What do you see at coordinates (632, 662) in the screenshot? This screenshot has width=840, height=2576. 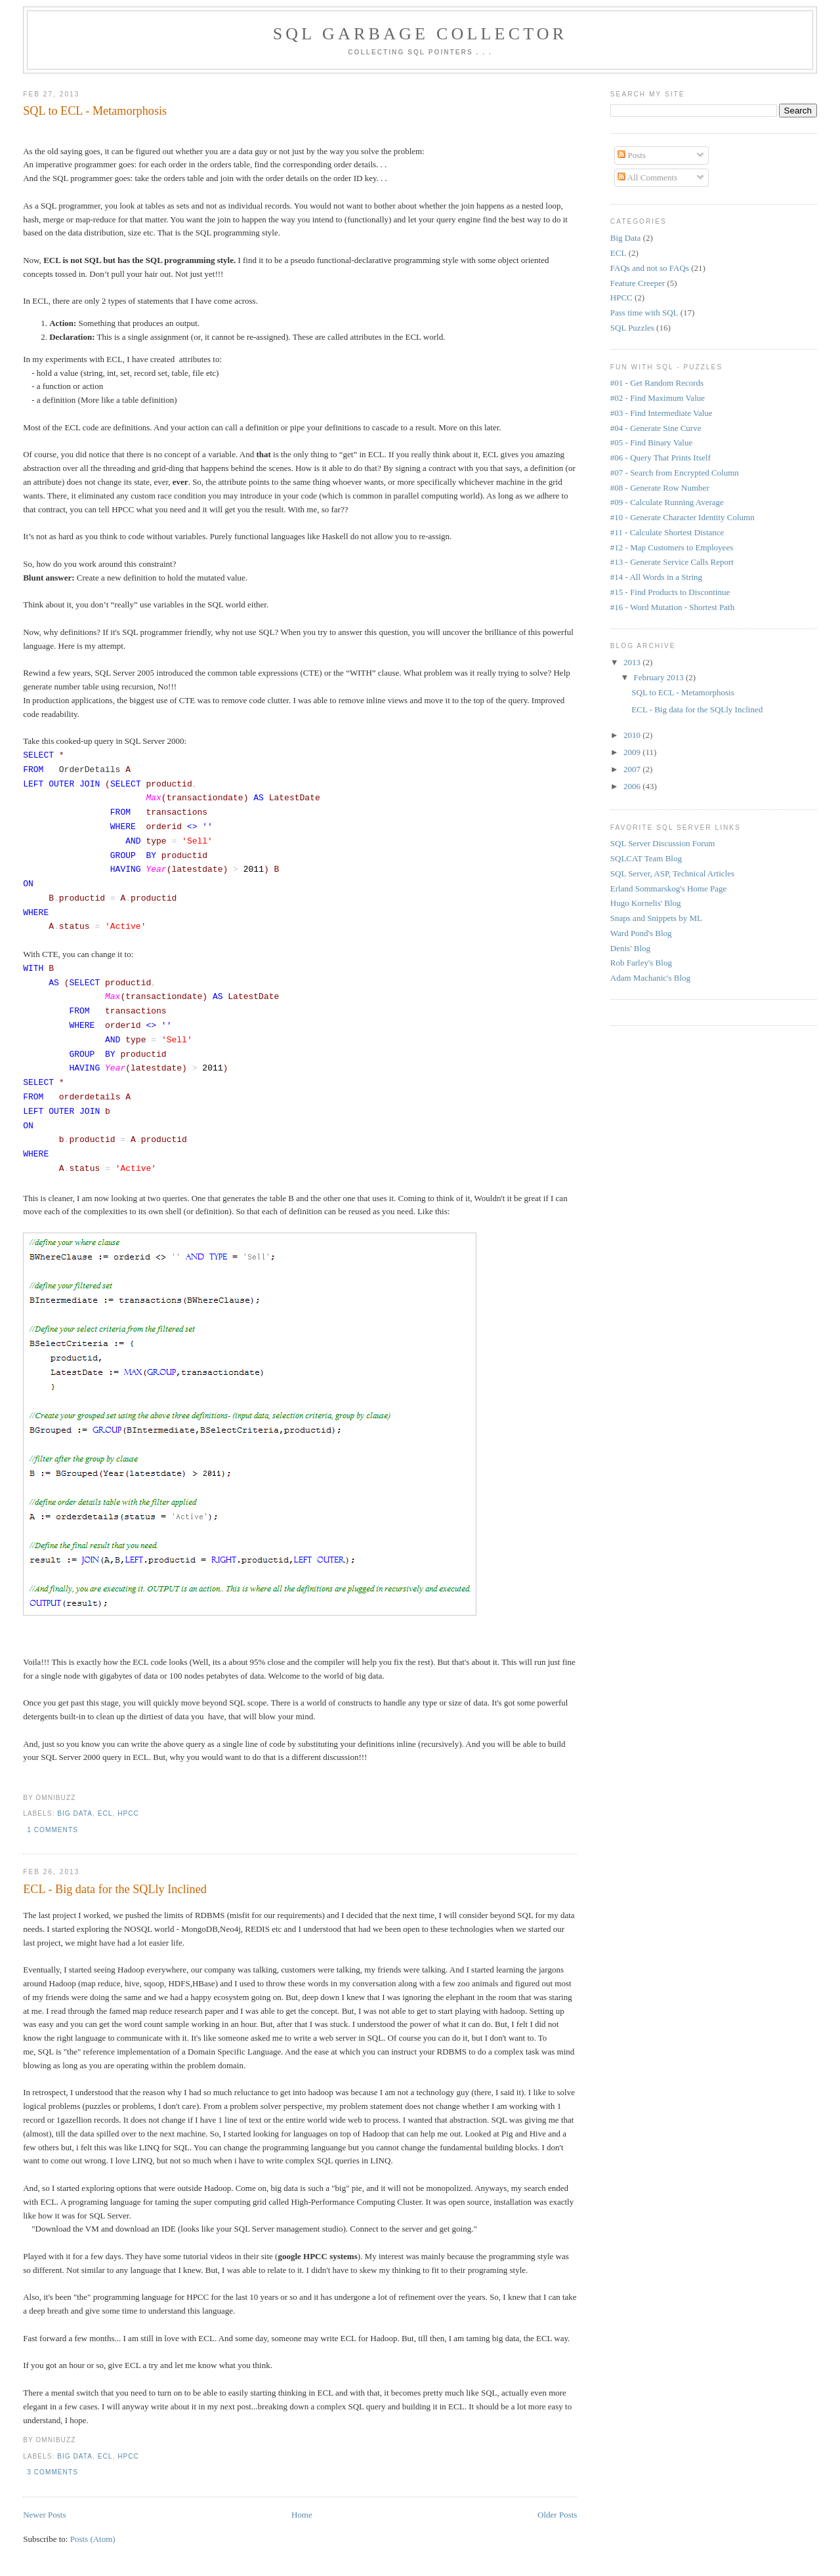 I see `2013` at bounding box center [632, 662].